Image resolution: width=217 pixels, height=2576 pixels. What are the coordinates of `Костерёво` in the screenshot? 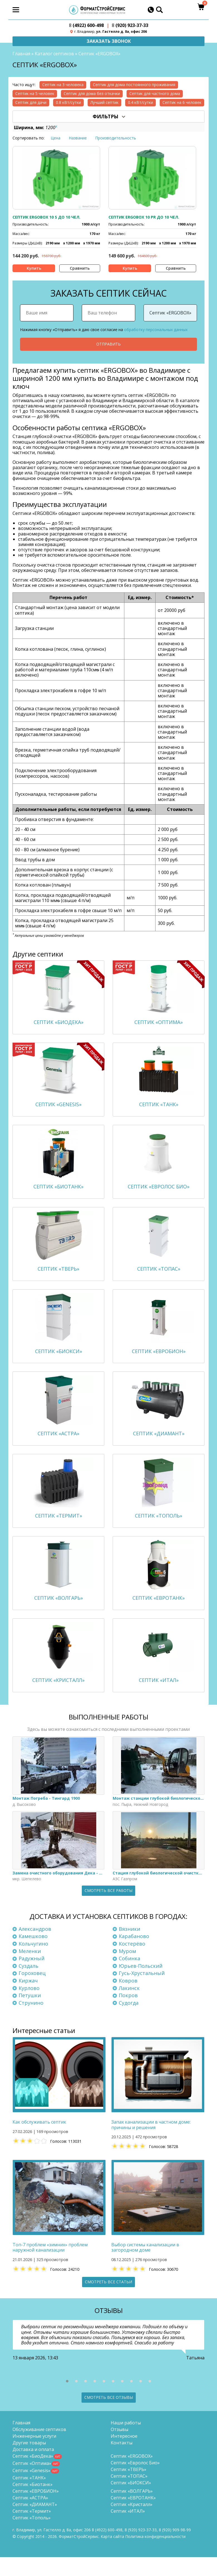 It's located at (132, 1962).